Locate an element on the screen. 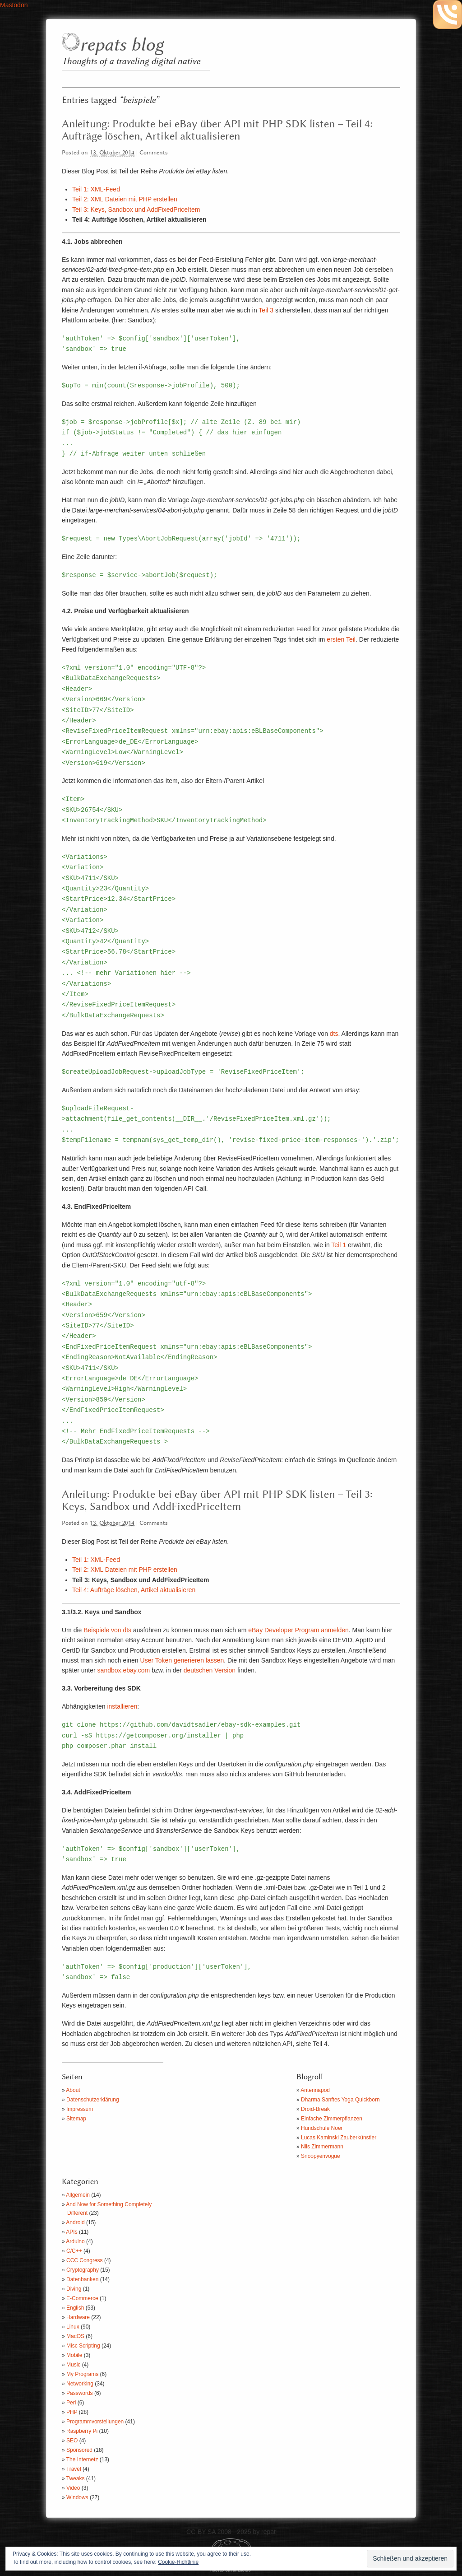  My Programs is located at coordinates (82, 2374).